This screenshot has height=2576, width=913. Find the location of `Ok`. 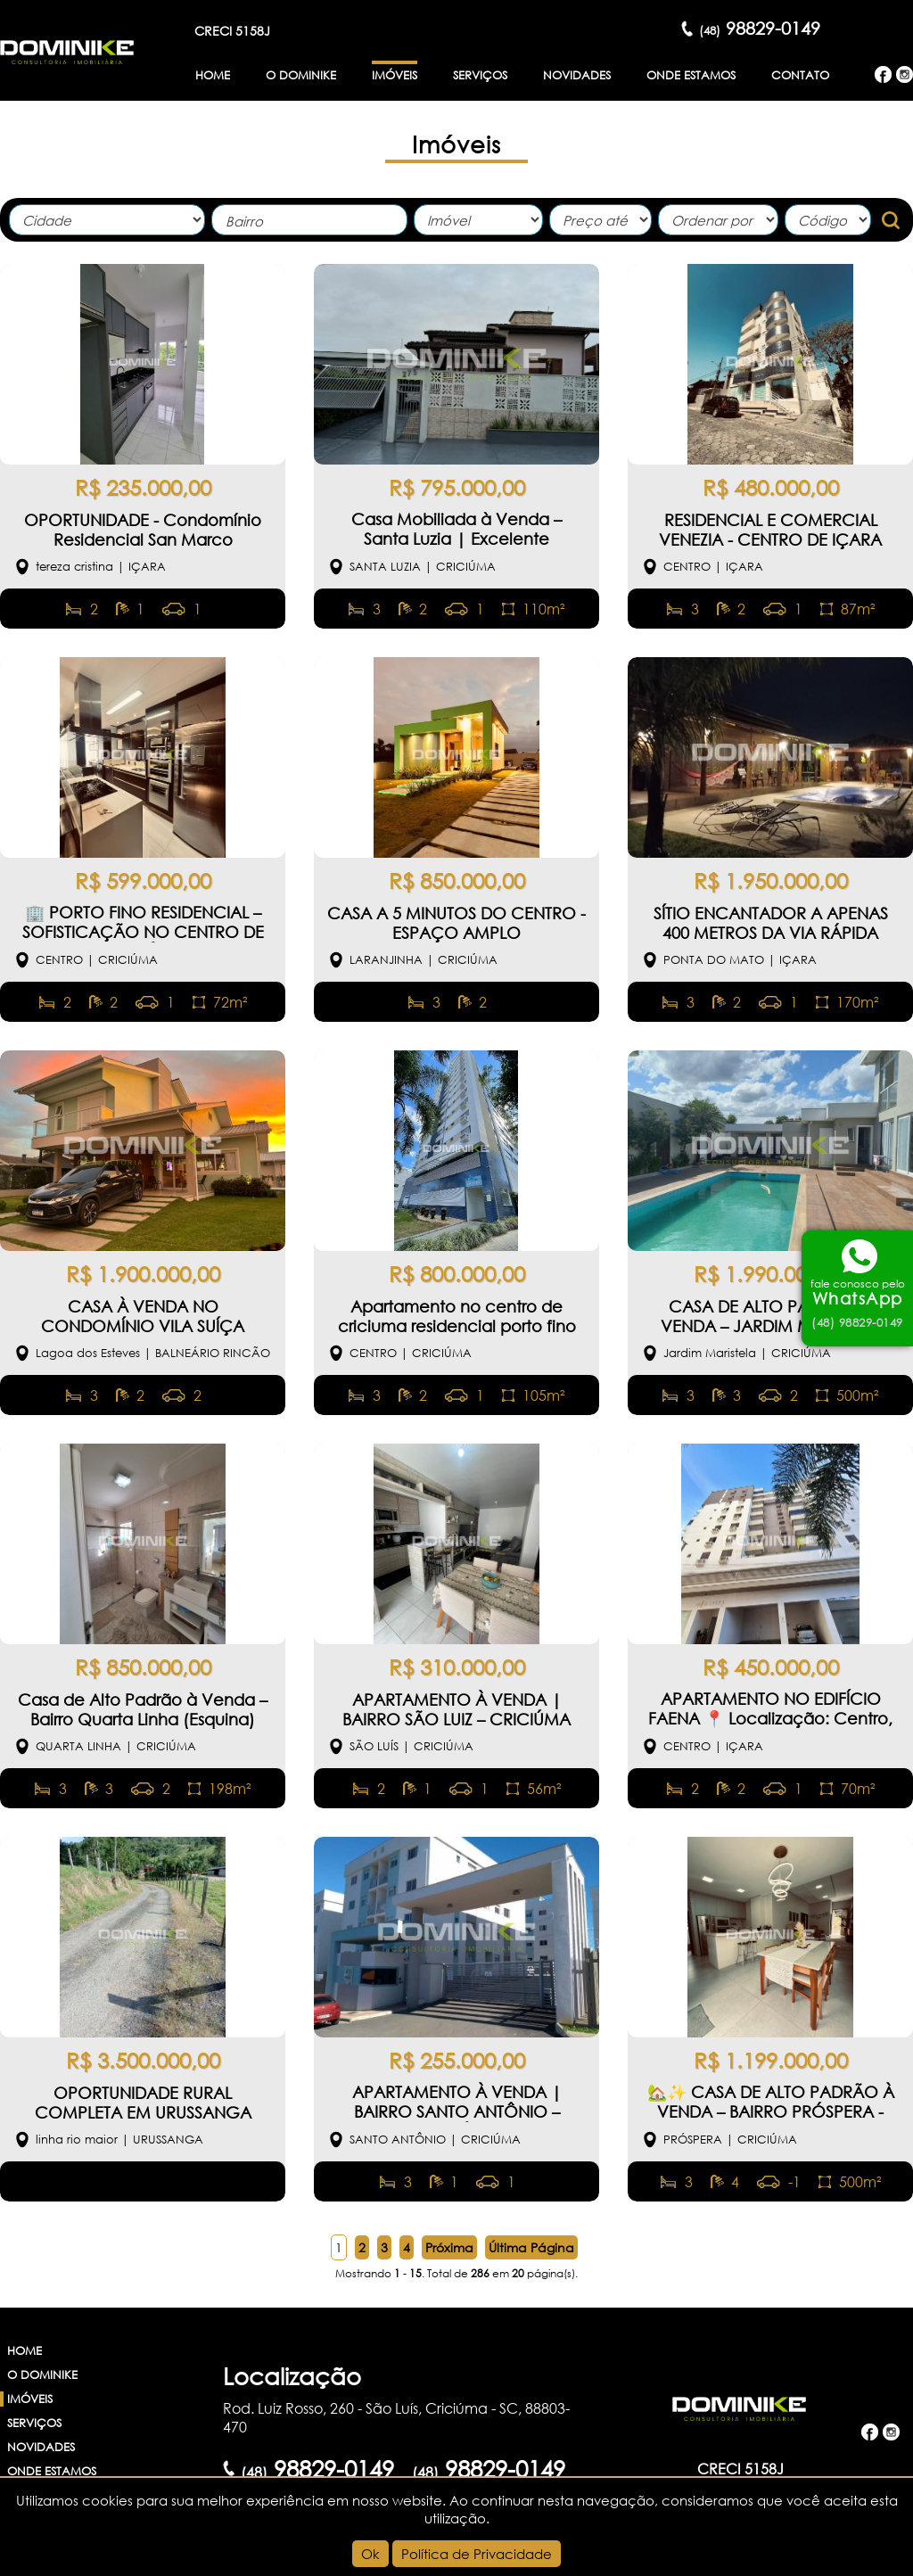

Ok is located at coordinates (370, 2554).